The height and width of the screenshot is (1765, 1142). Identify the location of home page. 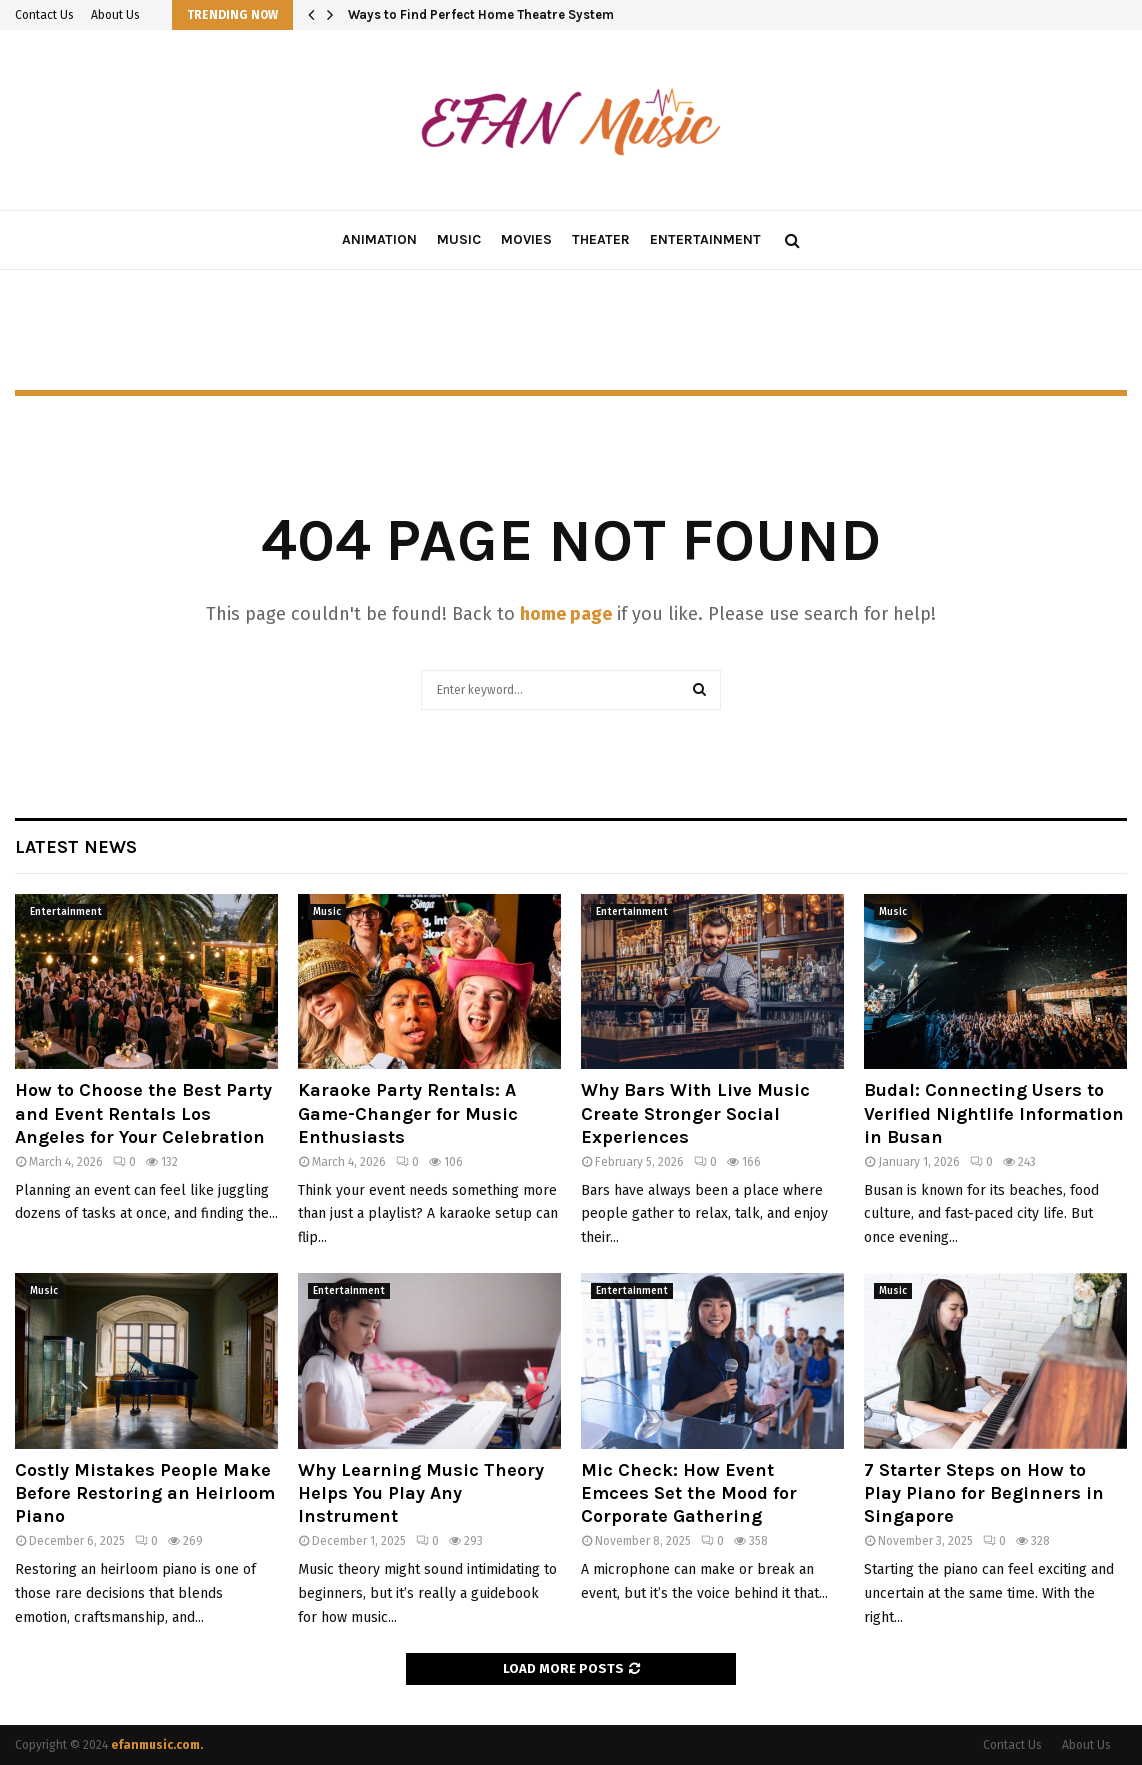
(566, 614).